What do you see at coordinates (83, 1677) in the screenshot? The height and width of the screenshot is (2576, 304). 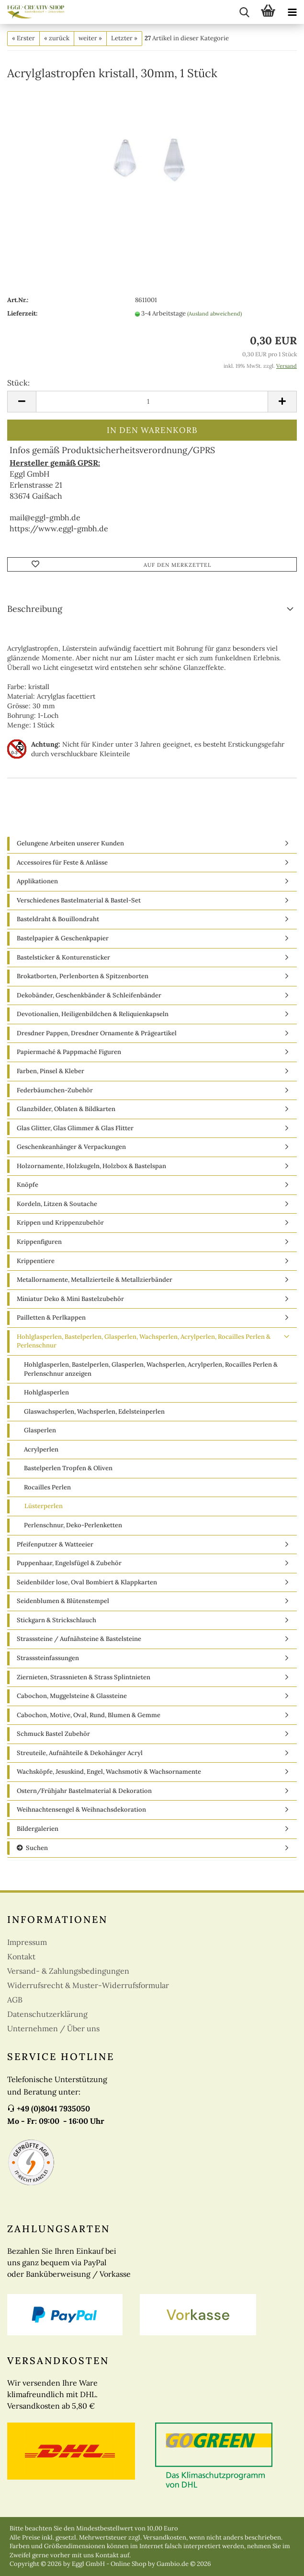 I see `Ziernieten, Strassnieten & Strass Splintnieten` at bounding box center [83, 1677].